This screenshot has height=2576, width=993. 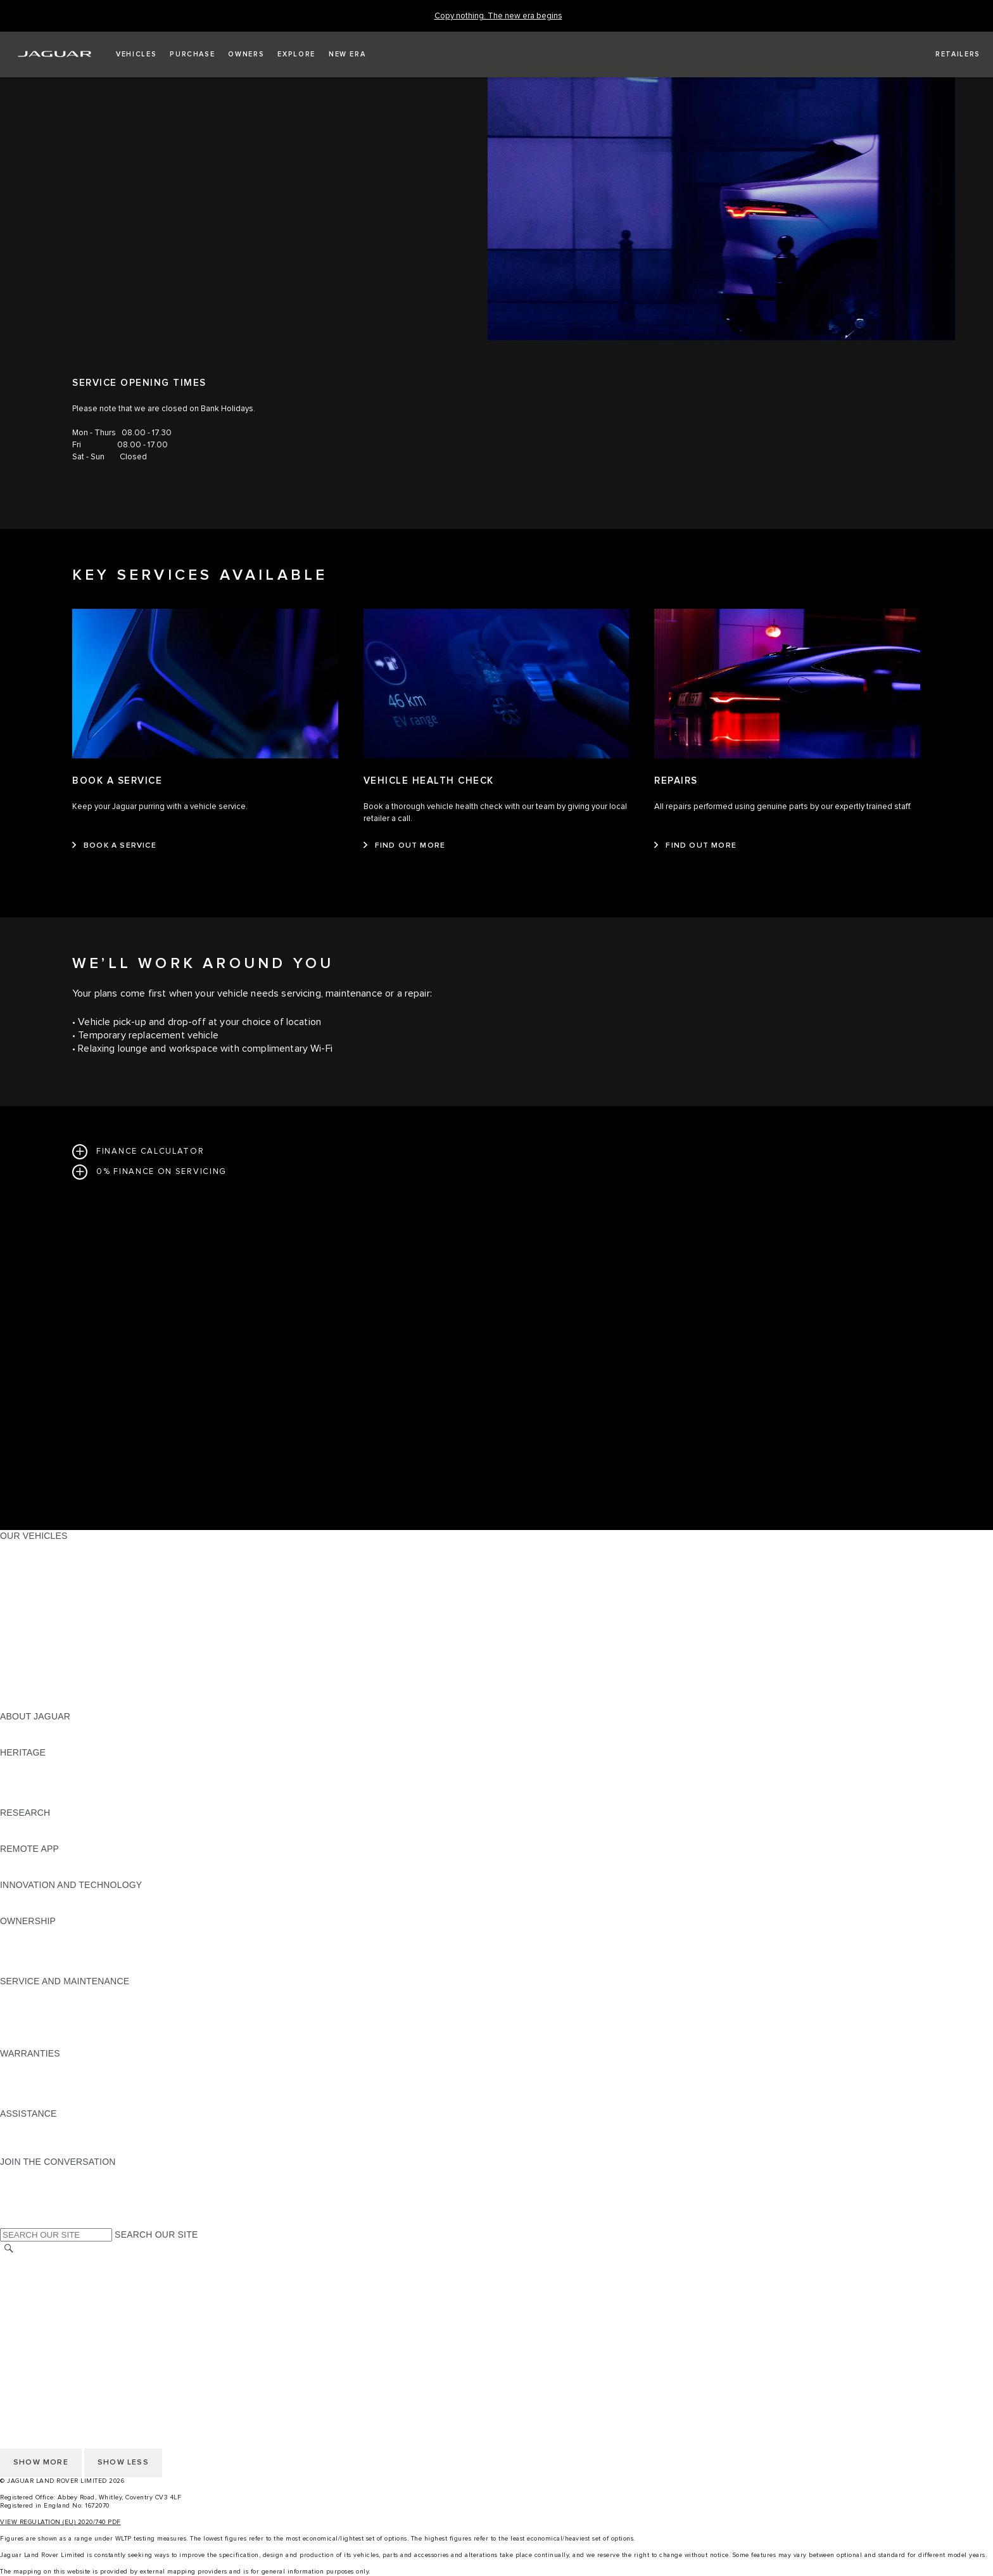 I want to click on JAGUAR XF [JAGUAR XF:OUR VEHICLES], so click(x=25, y=1608).